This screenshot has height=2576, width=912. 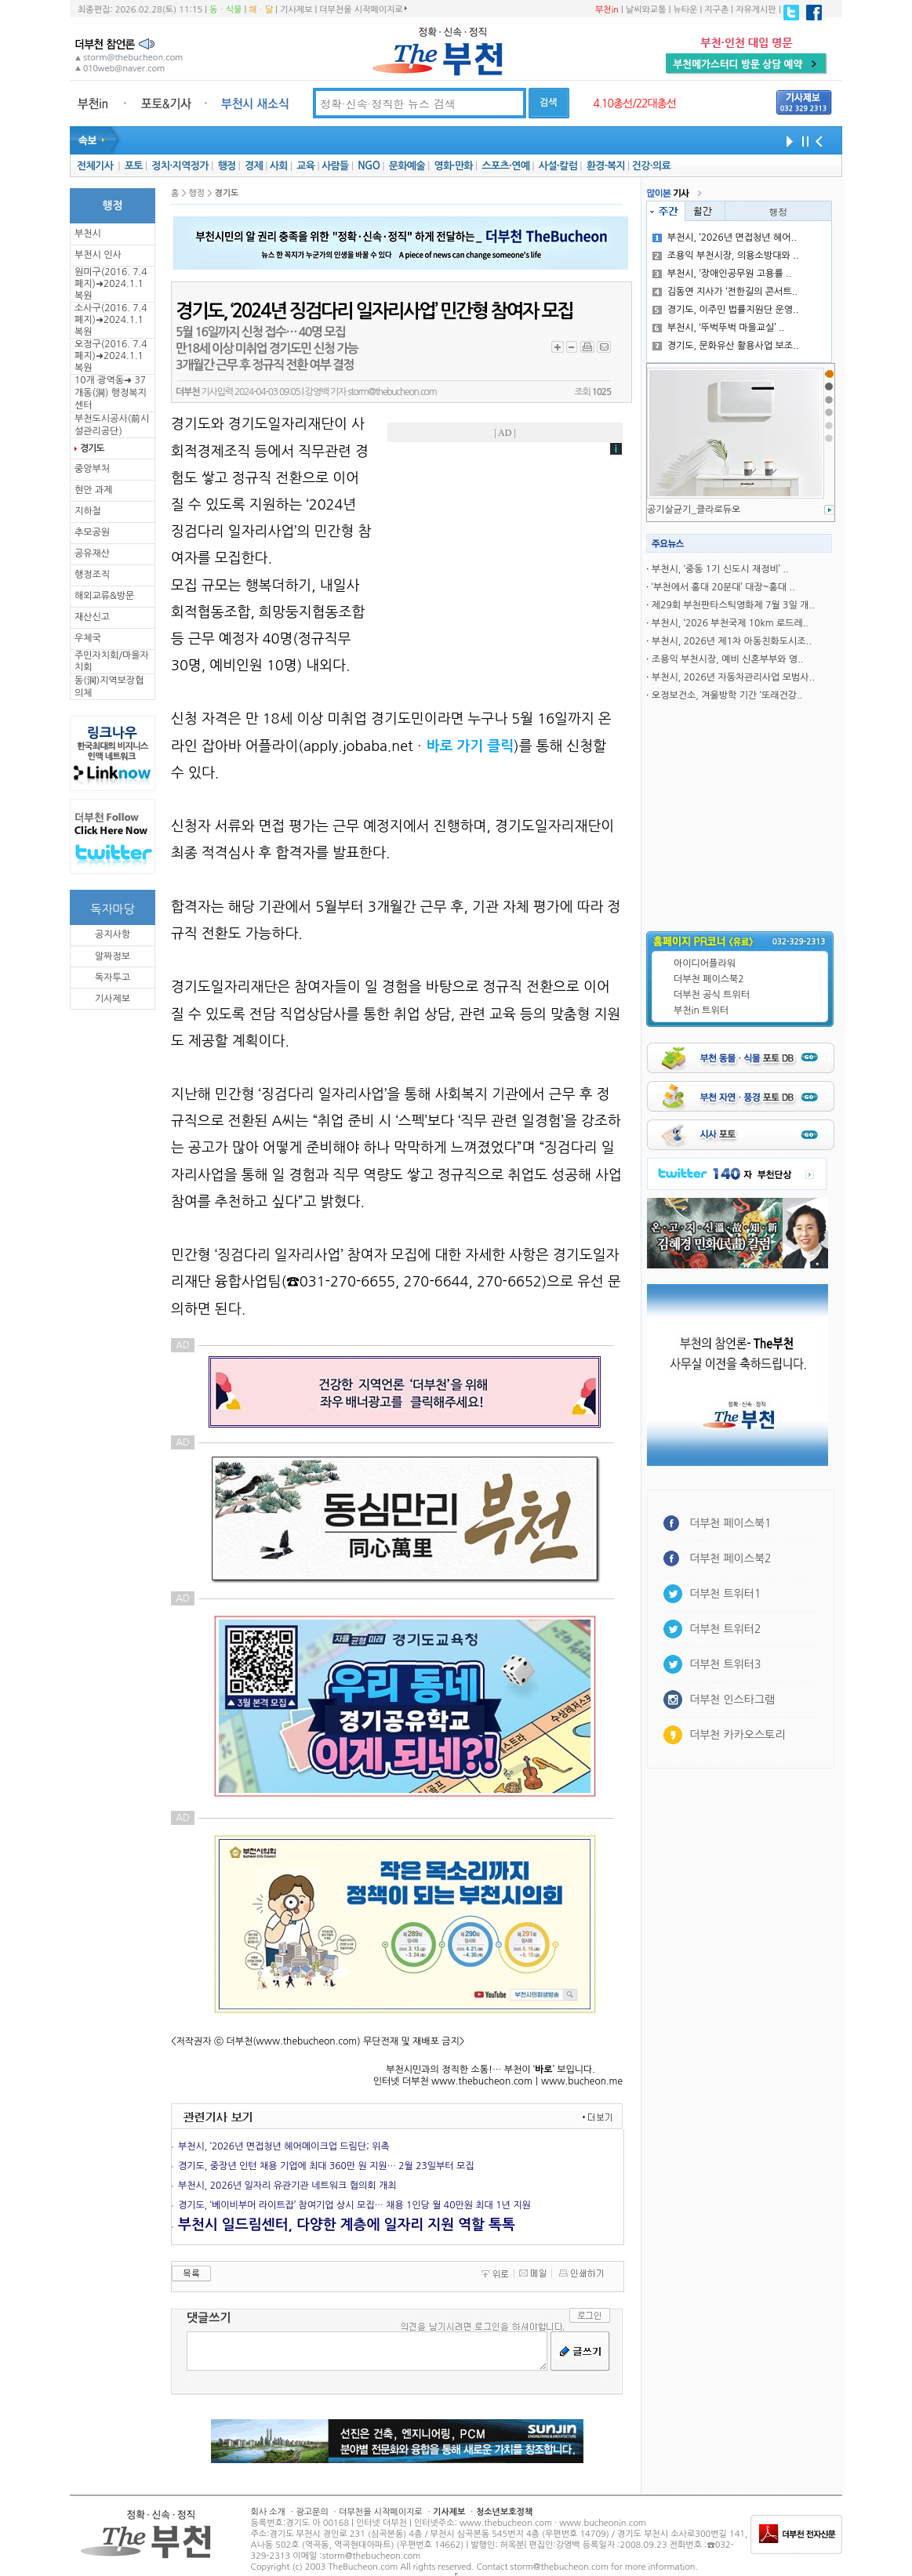 What do you see at coordinates (407, 166) in the screenshot?
I see `문화예술` at bounding box center [407, 166].